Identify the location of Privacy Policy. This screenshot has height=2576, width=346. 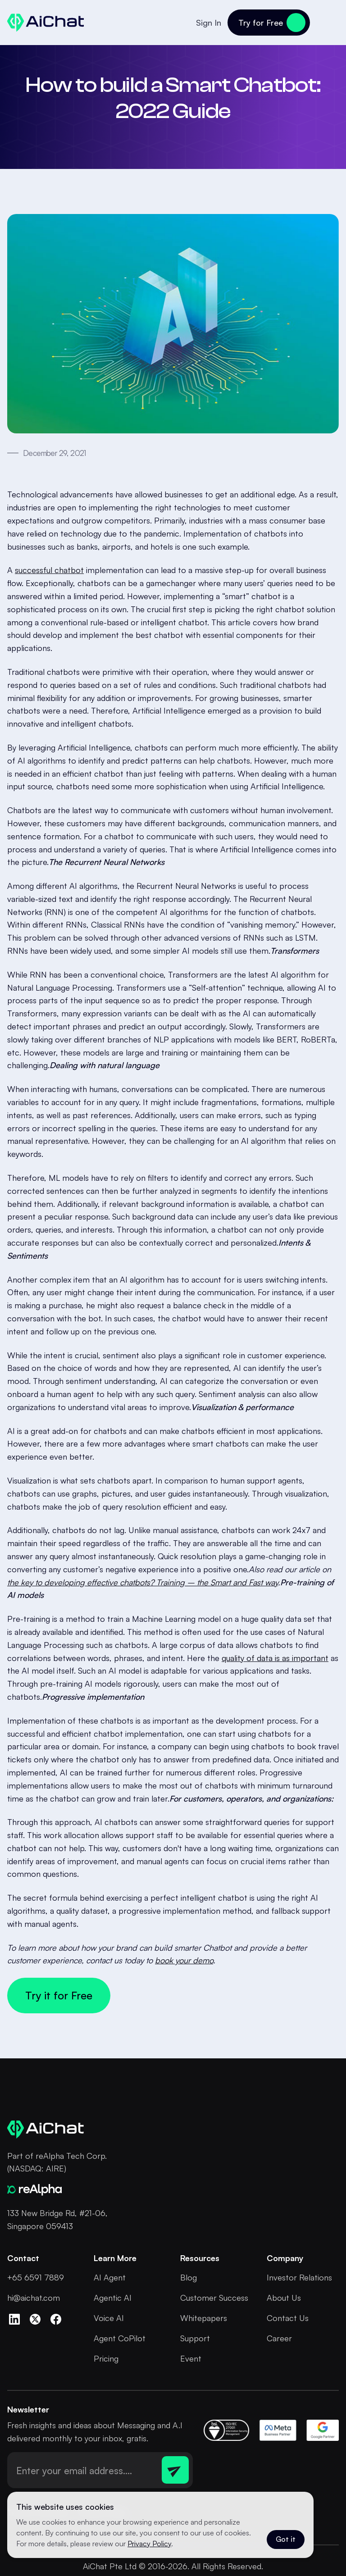
(149, 2543).